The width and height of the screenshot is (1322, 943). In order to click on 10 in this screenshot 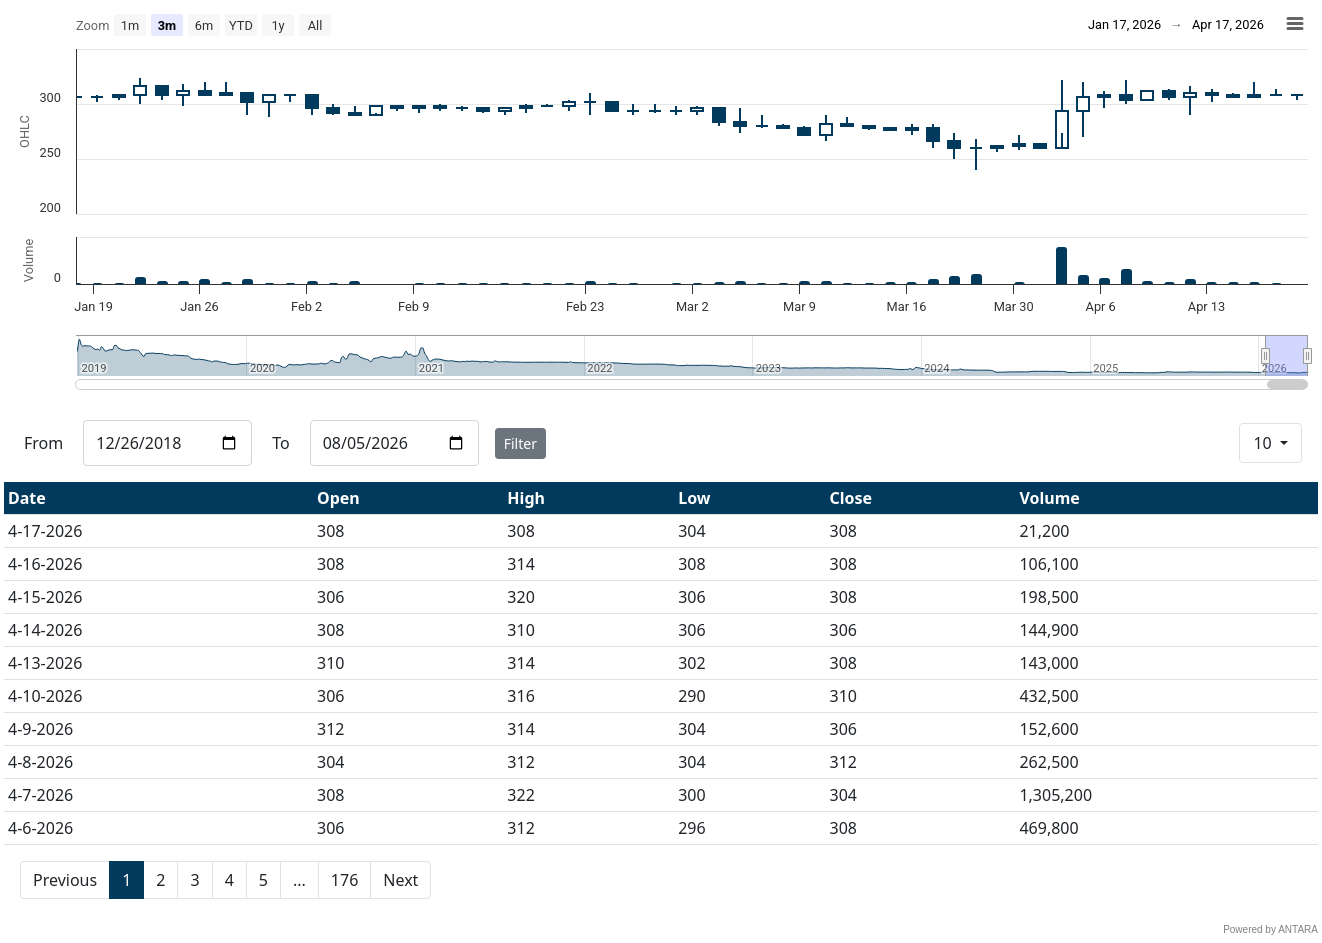, I will do `click(1264, 443)`.